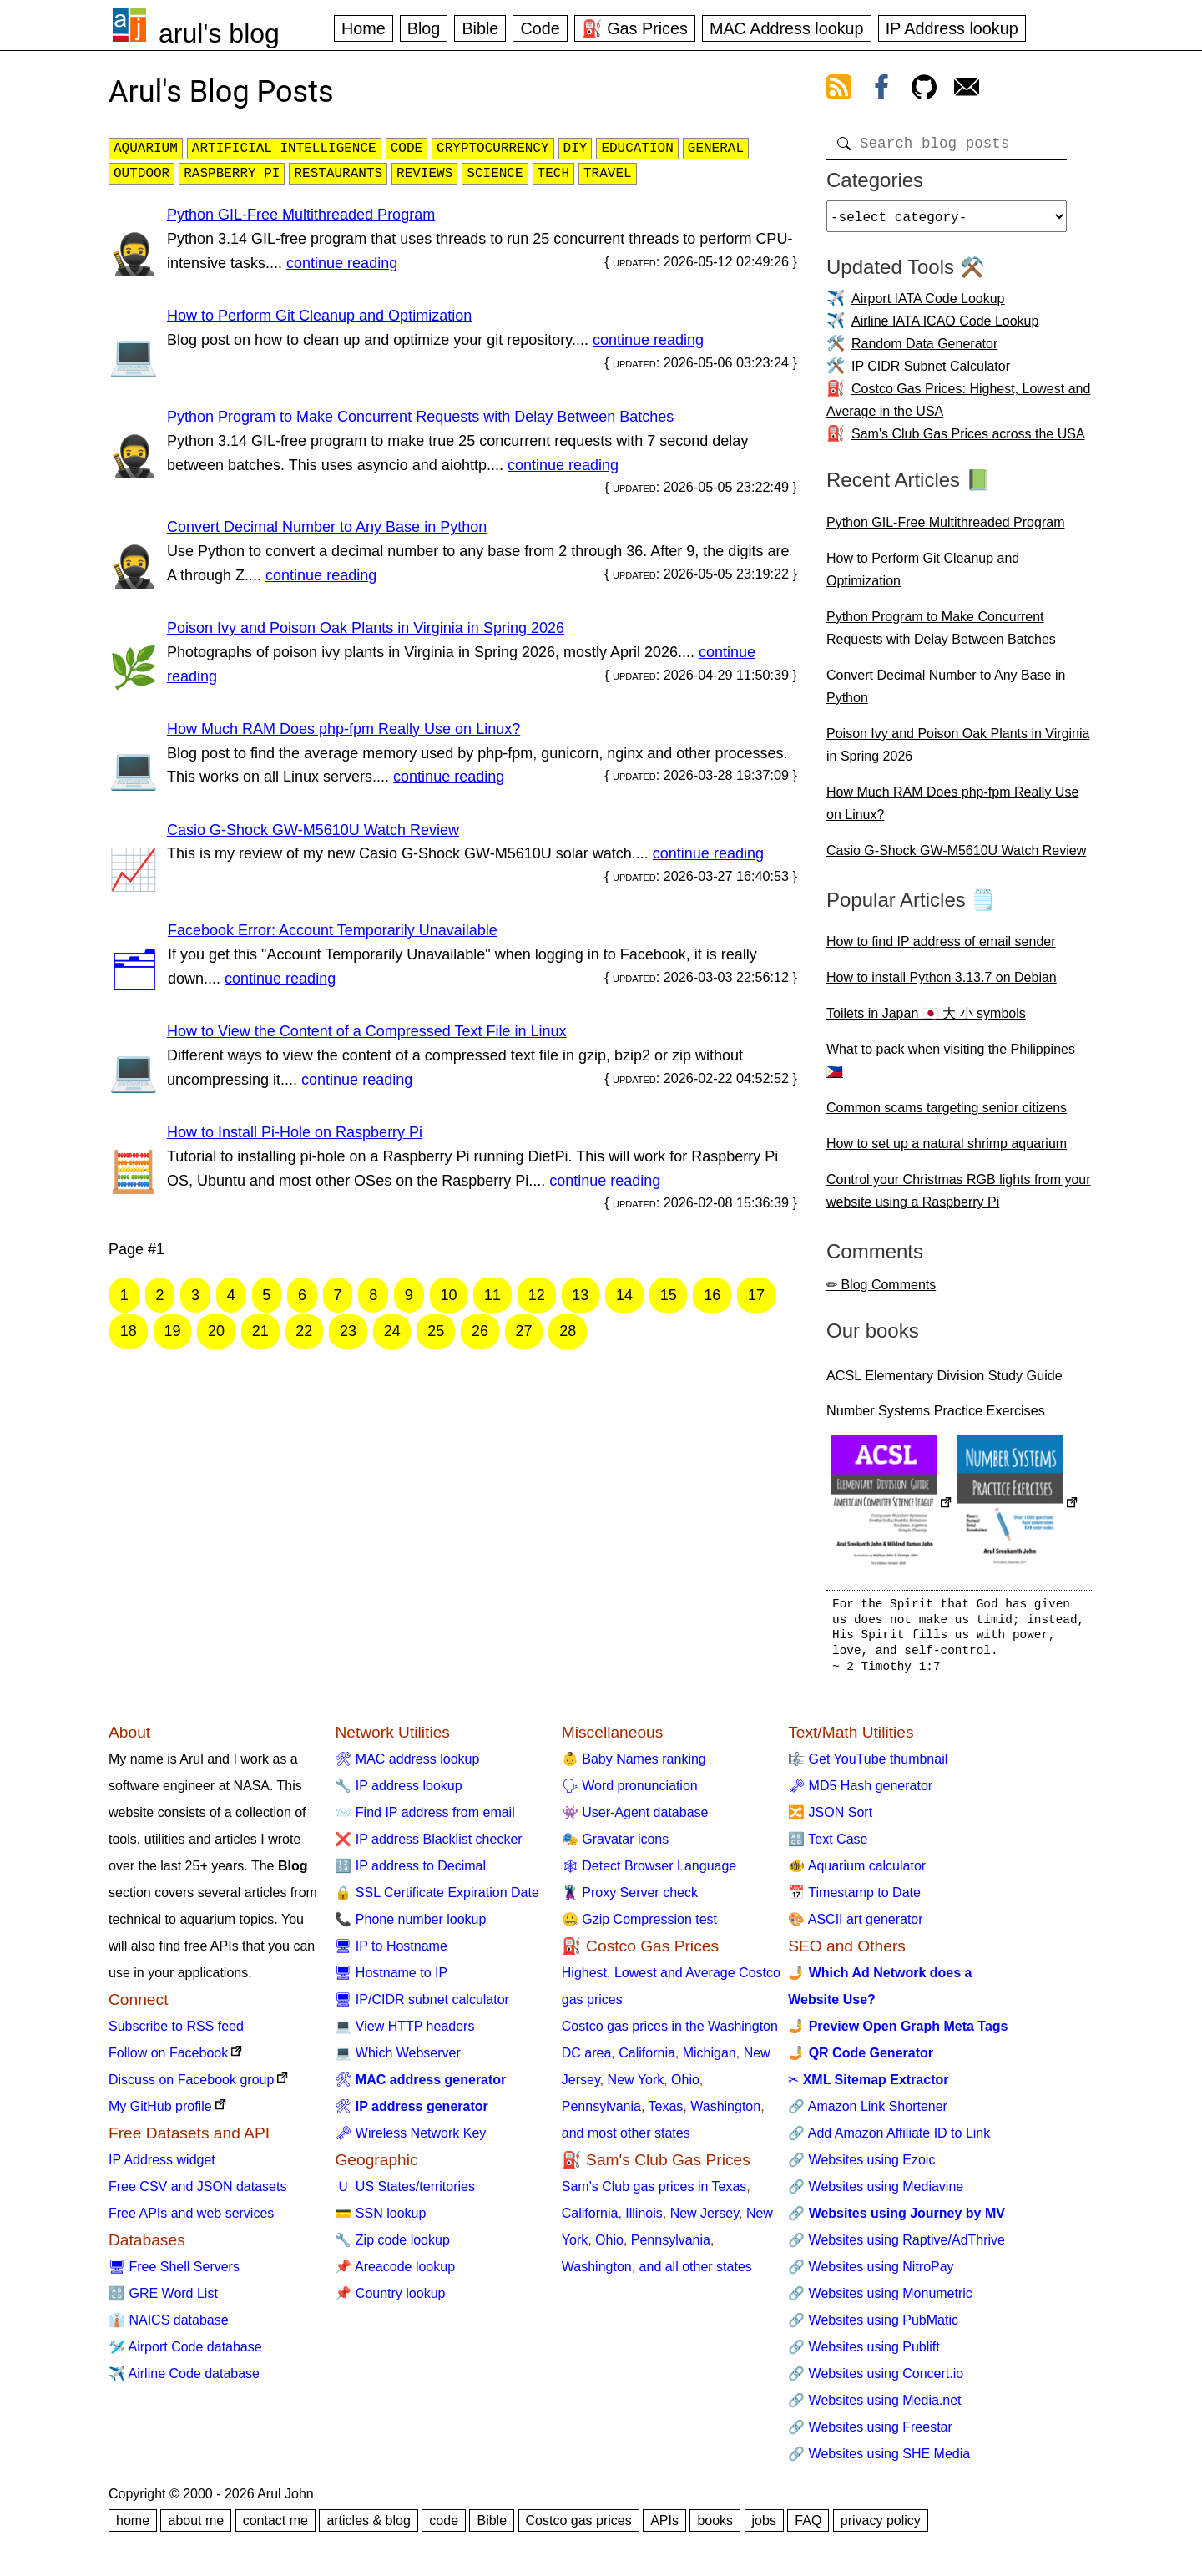  What do you see at coordinates (172, 1331) in the screenshot?
I see `19` at bounding box center [172, 1331].